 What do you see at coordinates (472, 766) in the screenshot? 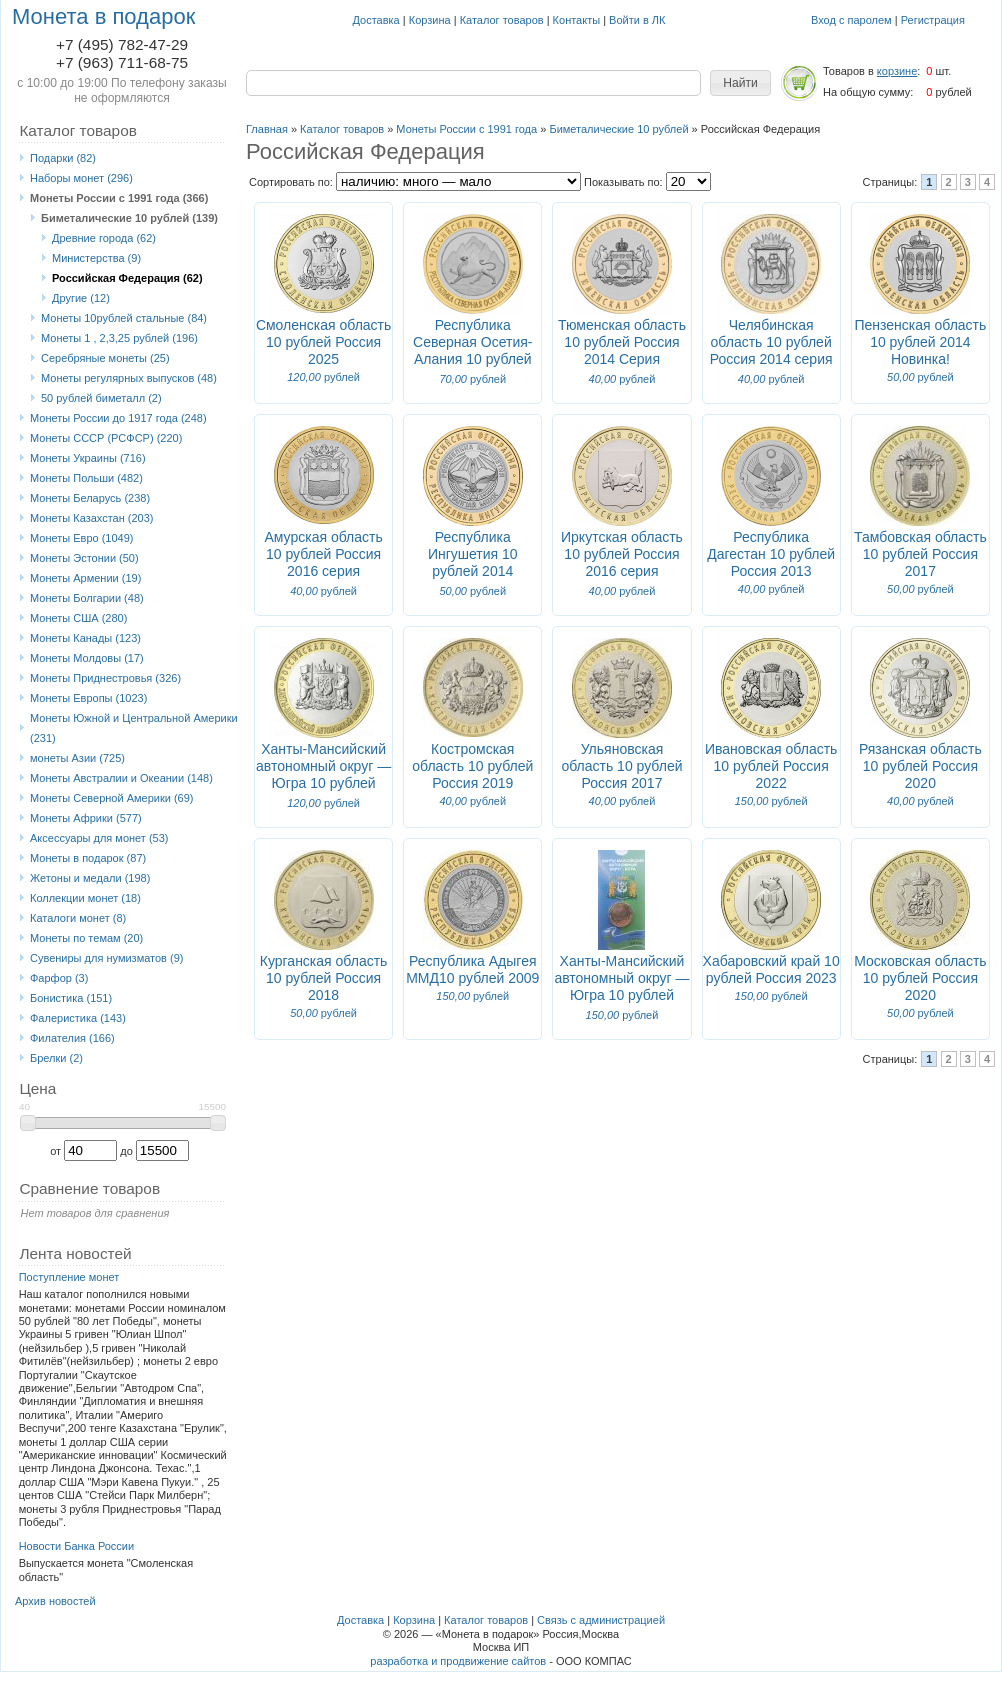
I see `Костромская область 10 рублей Россия 2019` at bounding box center [472, 766].